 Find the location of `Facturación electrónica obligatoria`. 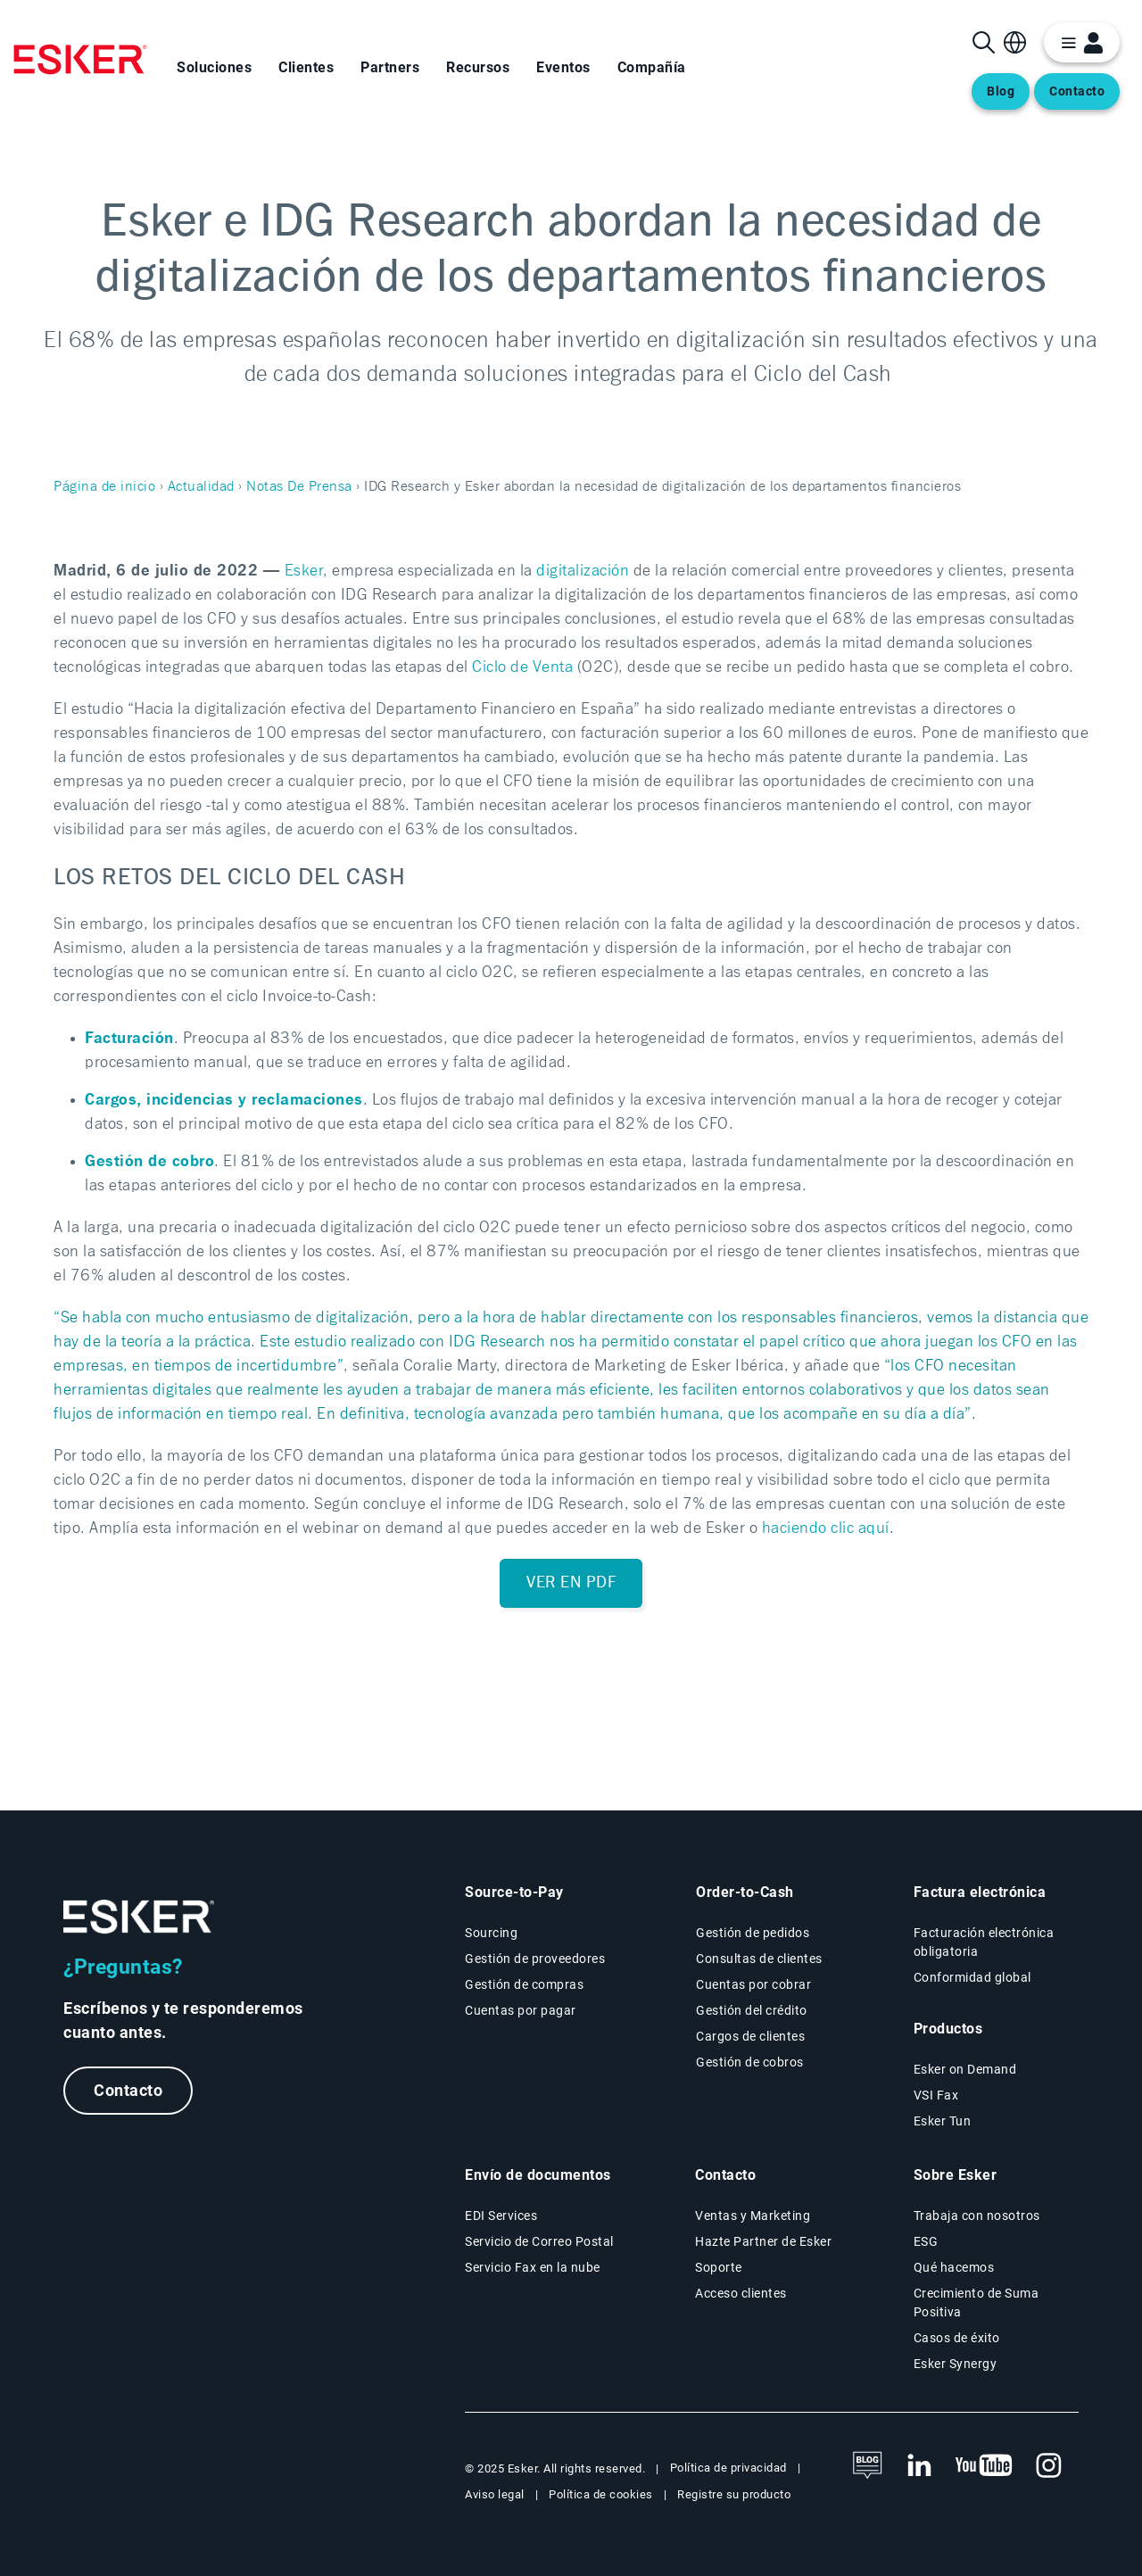

Facturación electrónica obligatoria is located at coordinates (984, 1942).